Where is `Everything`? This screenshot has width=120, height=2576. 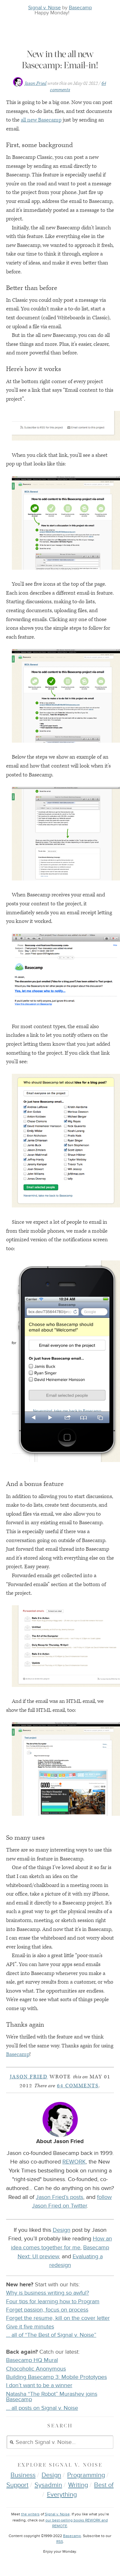
Everything is located at coordinates (62, 2494).